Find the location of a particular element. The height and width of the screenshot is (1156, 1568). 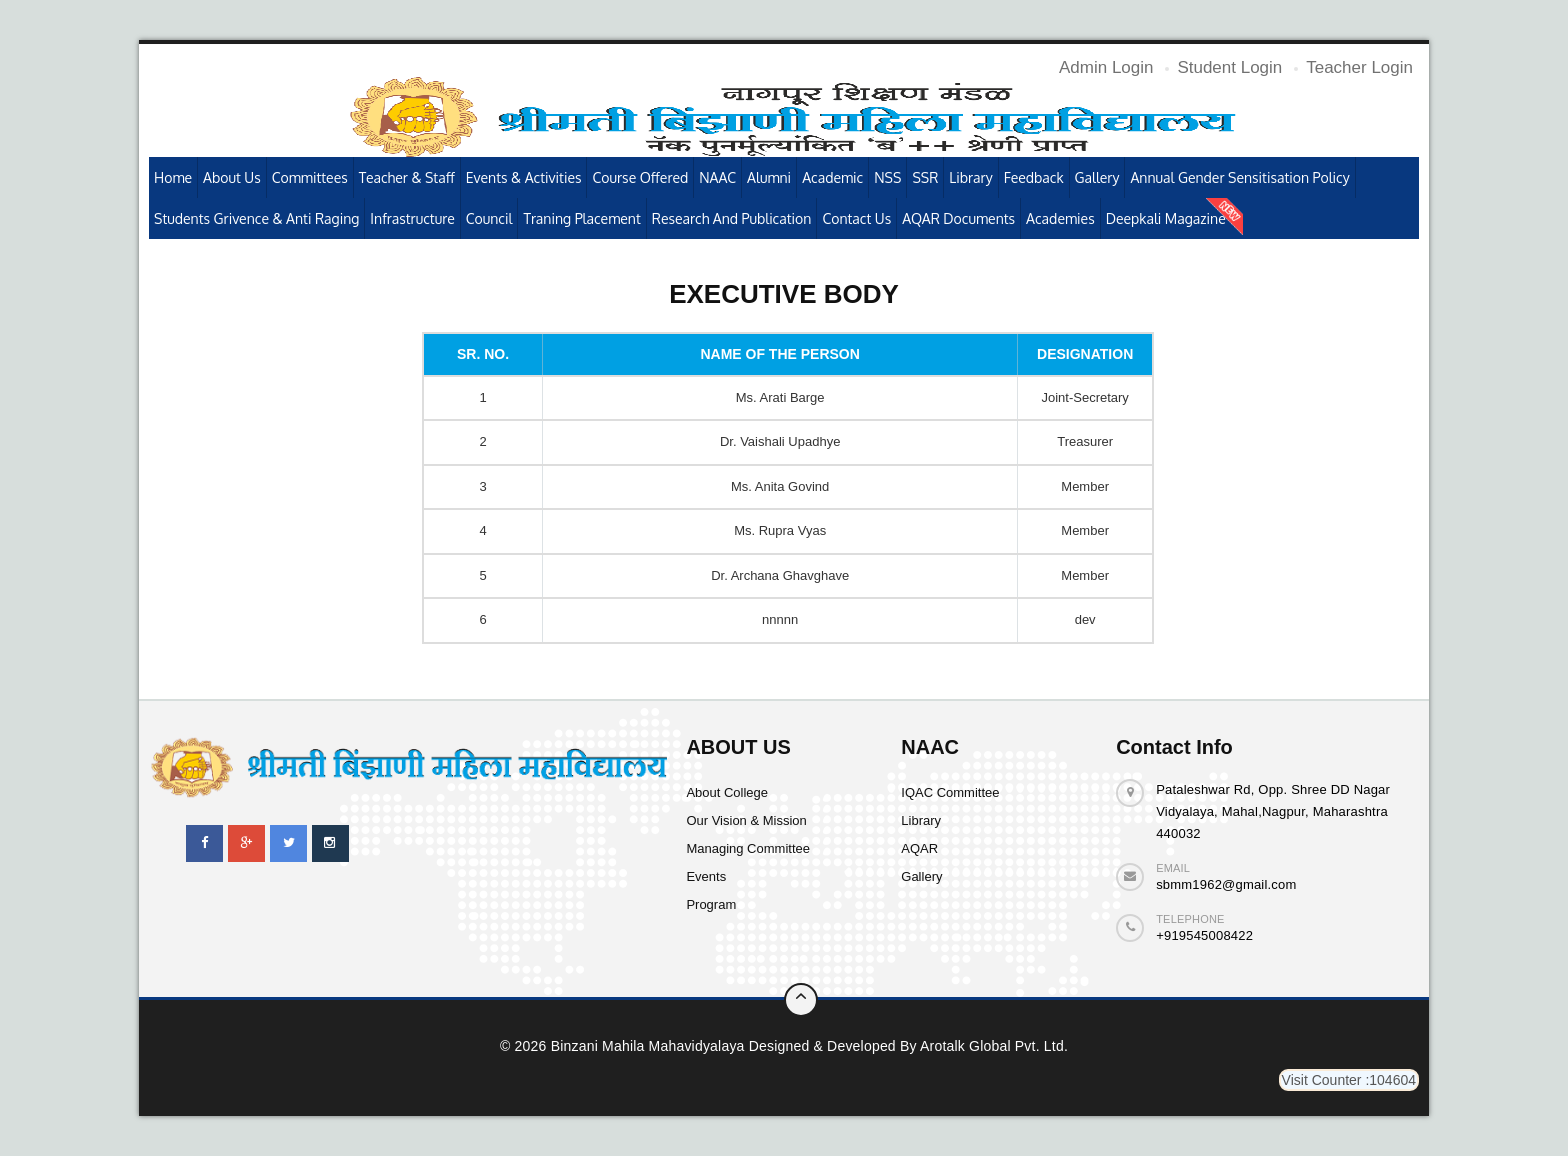

AQAR is located at coordinates (919, 848).